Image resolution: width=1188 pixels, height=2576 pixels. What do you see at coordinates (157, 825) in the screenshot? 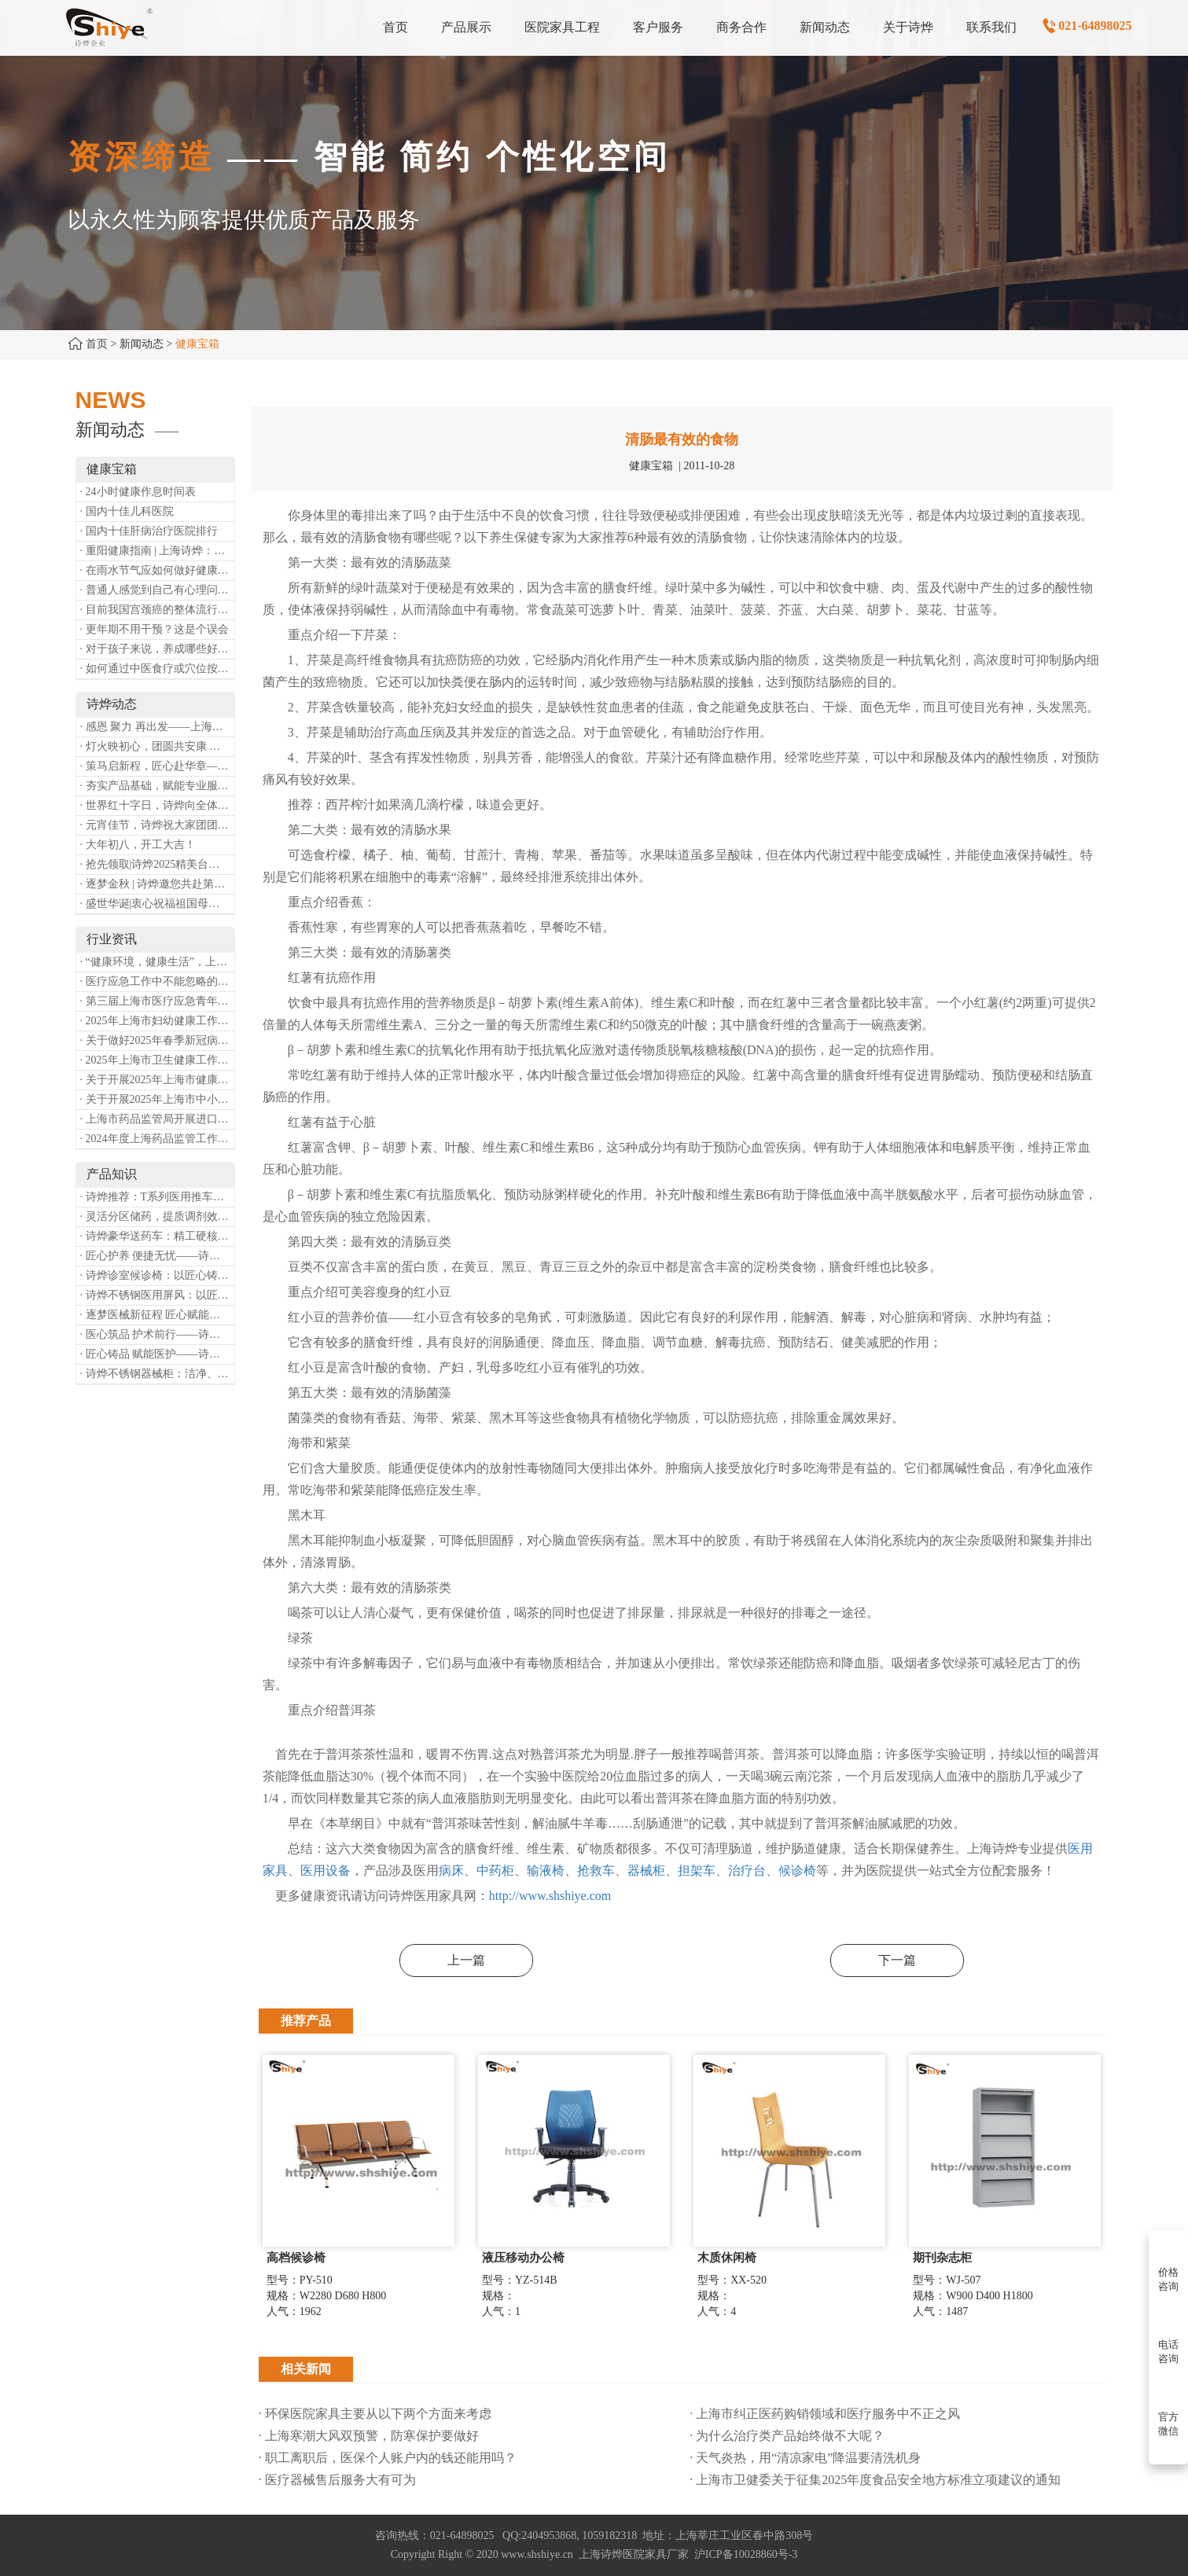
I see `· 元宵佳节，诗烨祝大家团团圆圆` at bounding box center [157, 825].